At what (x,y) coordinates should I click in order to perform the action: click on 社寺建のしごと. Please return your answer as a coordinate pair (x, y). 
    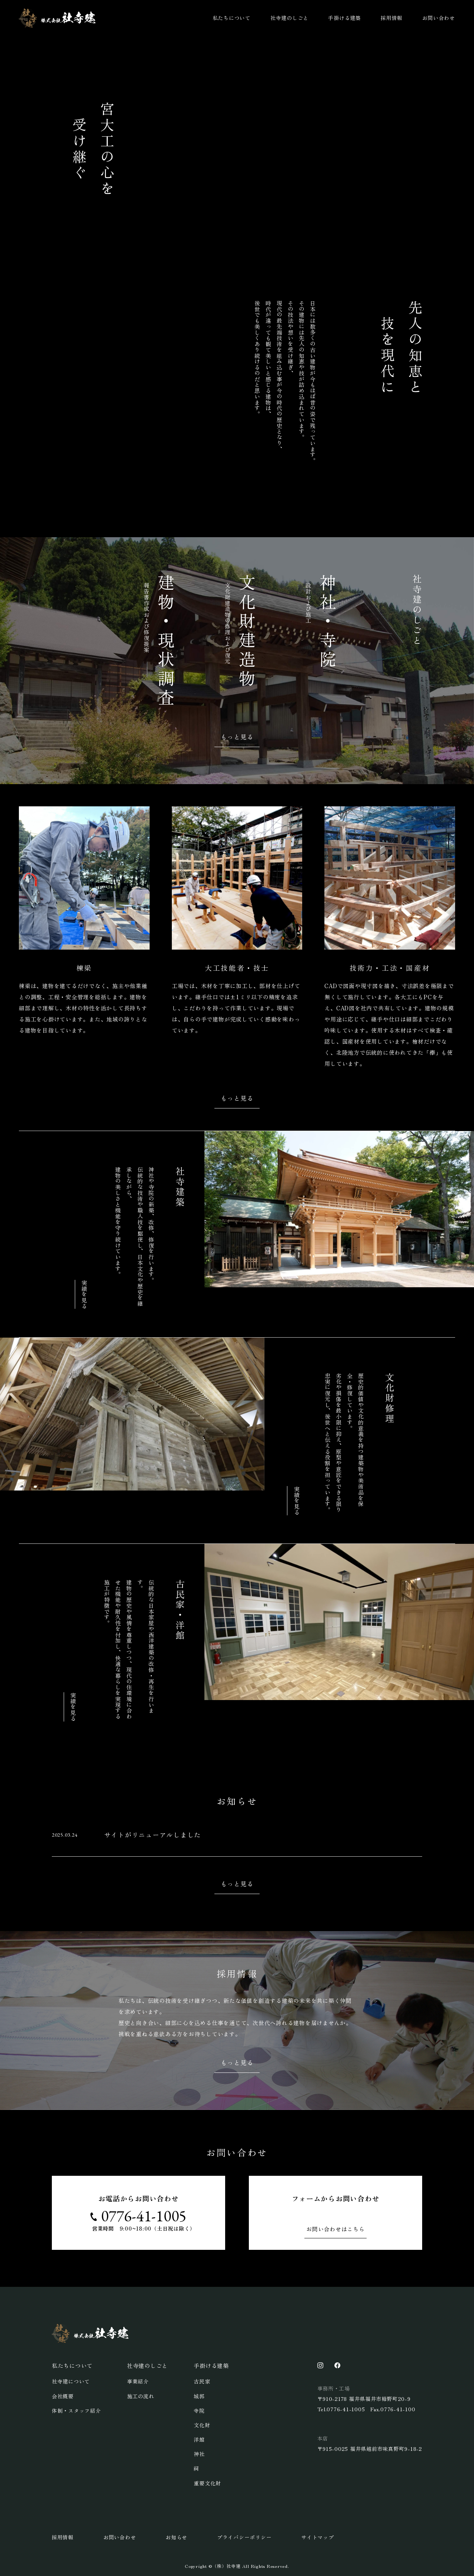
    Looking at the image, I should click on (289, 17).